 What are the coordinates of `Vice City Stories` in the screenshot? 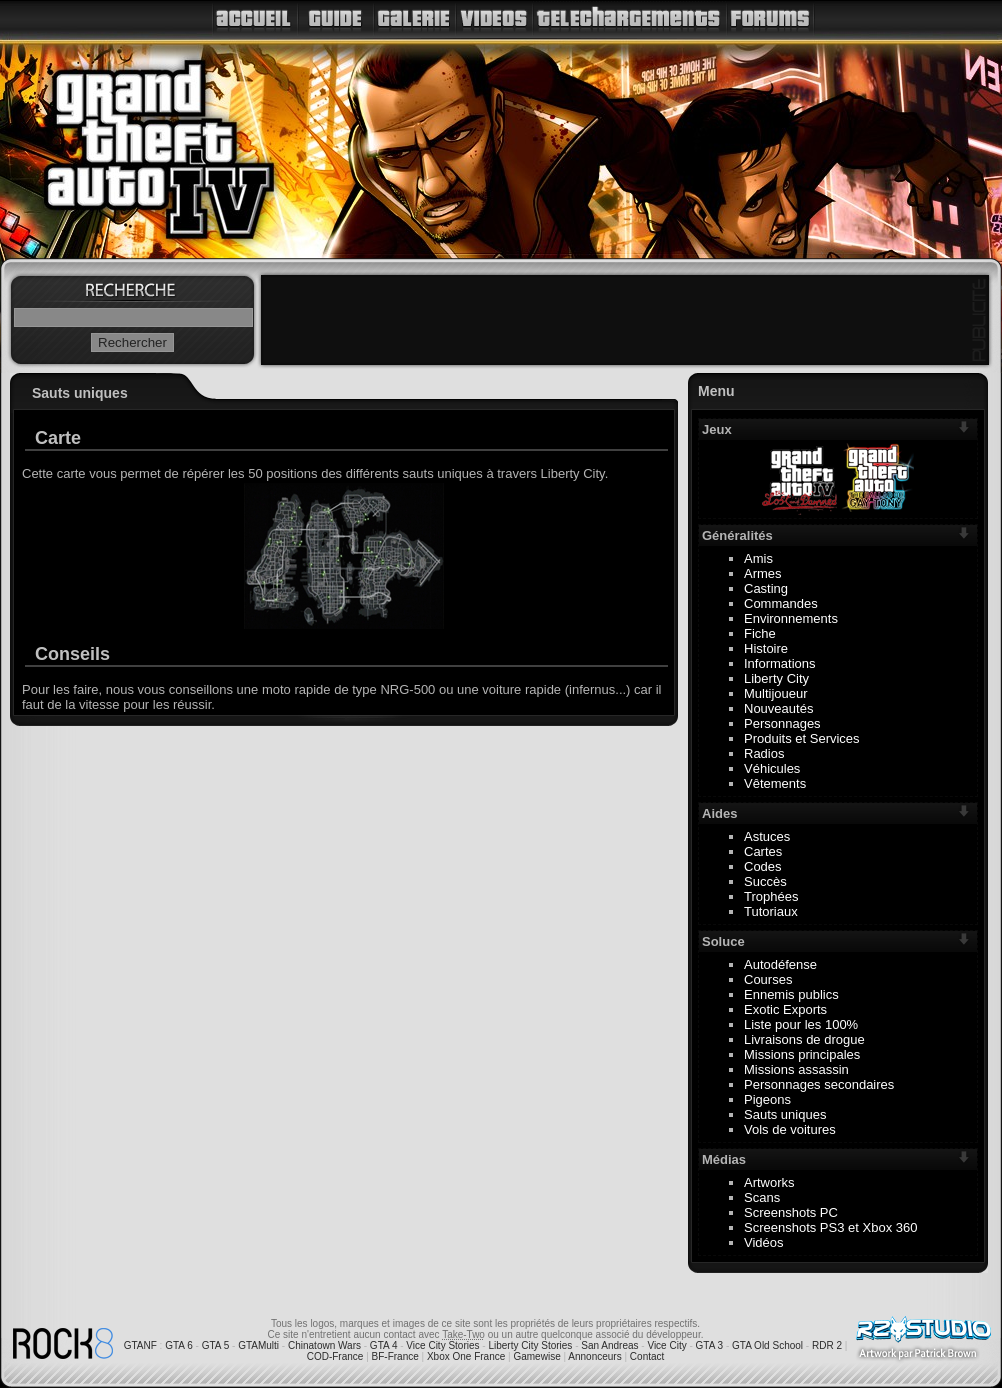 It's located at (442, 1345).